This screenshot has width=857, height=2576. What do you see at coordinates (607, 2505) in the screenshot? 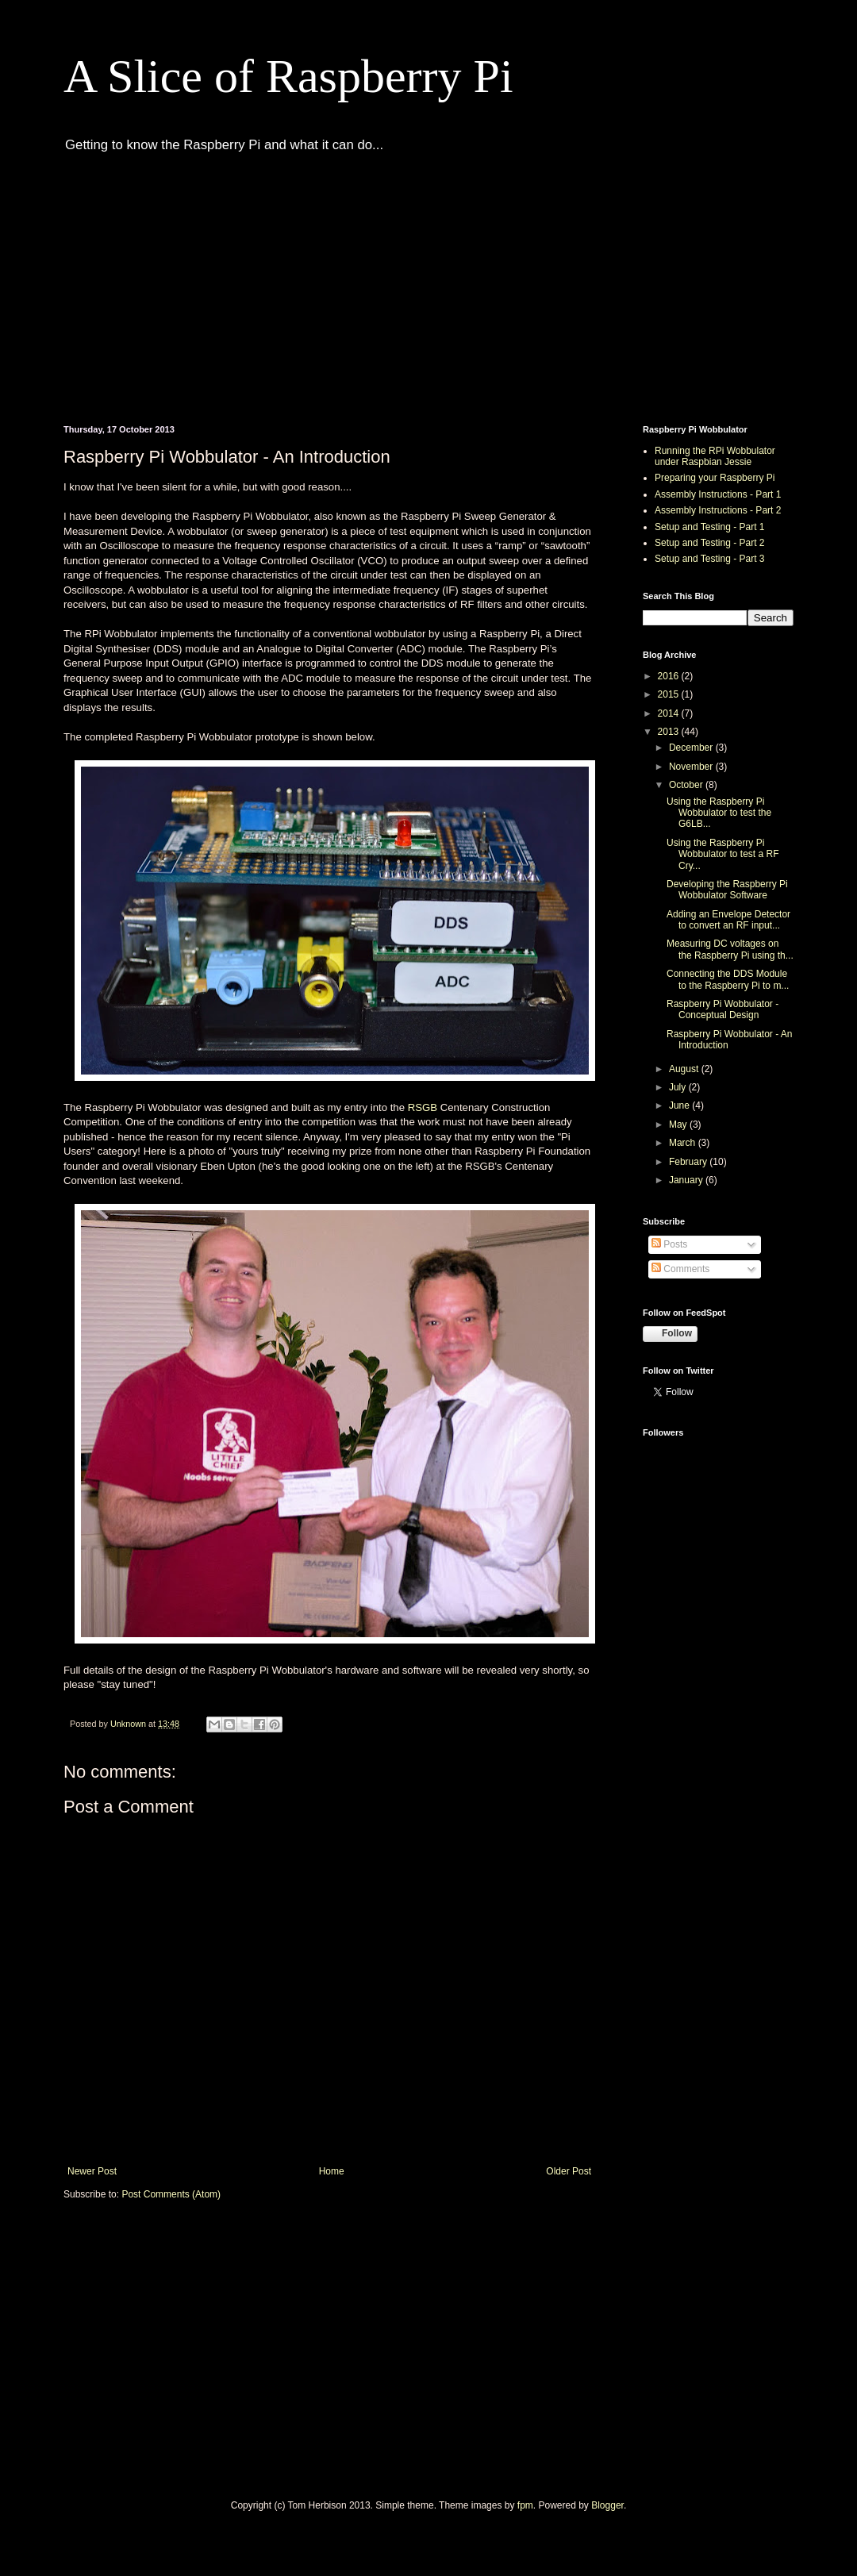
I see `Blogger` at bounding box center [607, 2505].